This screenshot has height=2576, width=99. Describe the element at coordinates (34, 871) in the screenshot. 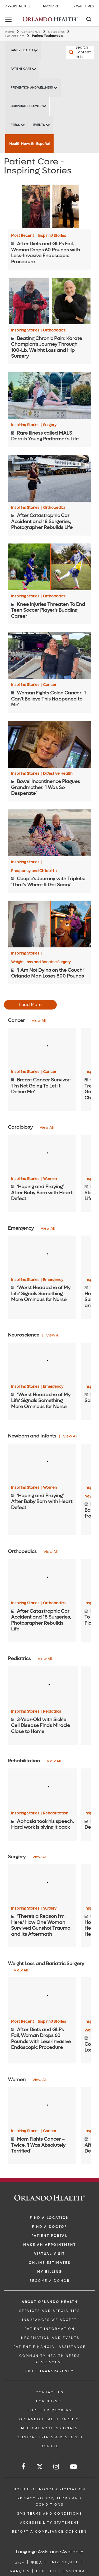

I see `Pregnancy and Childbirth` at that location.